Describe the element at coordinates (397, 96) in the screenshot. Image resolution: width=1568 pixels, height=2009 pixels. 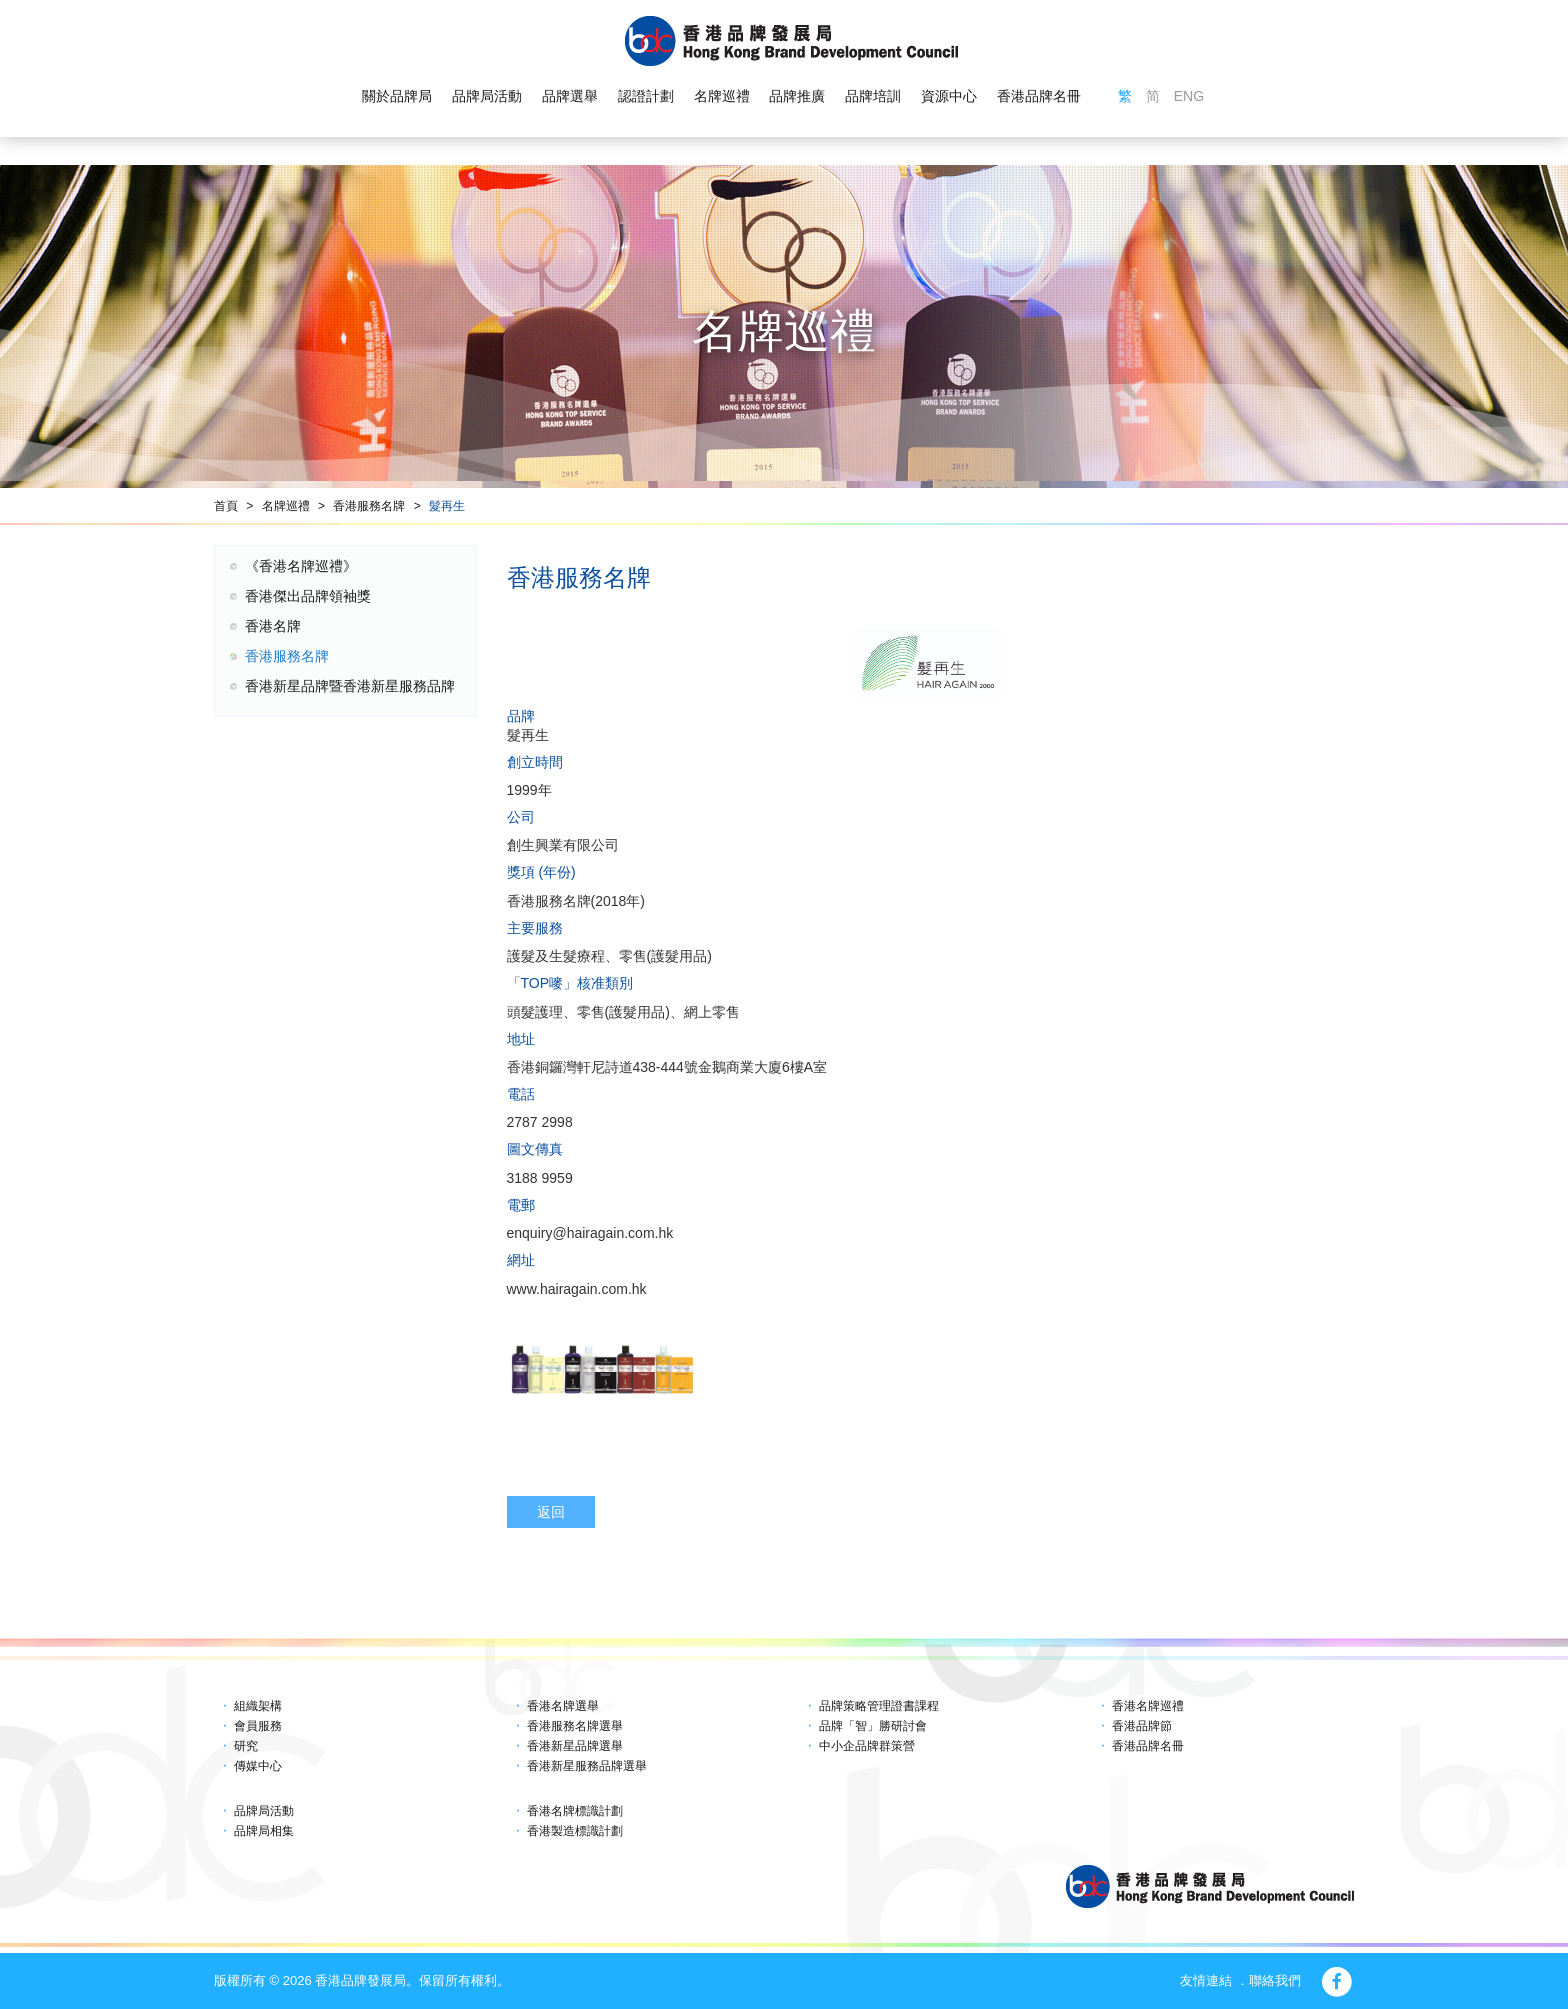
I see `關於品牌局` at that location.